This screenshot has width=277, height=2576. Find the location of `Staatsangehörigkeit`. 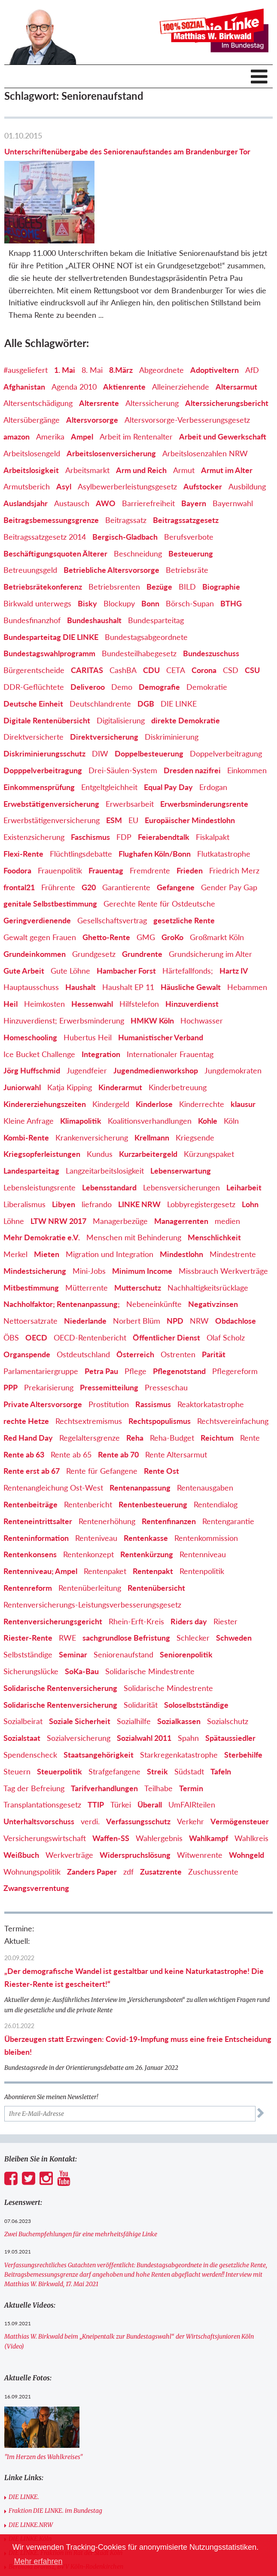

Staatsangehörigkeit is located at coordinates (99, 1702).